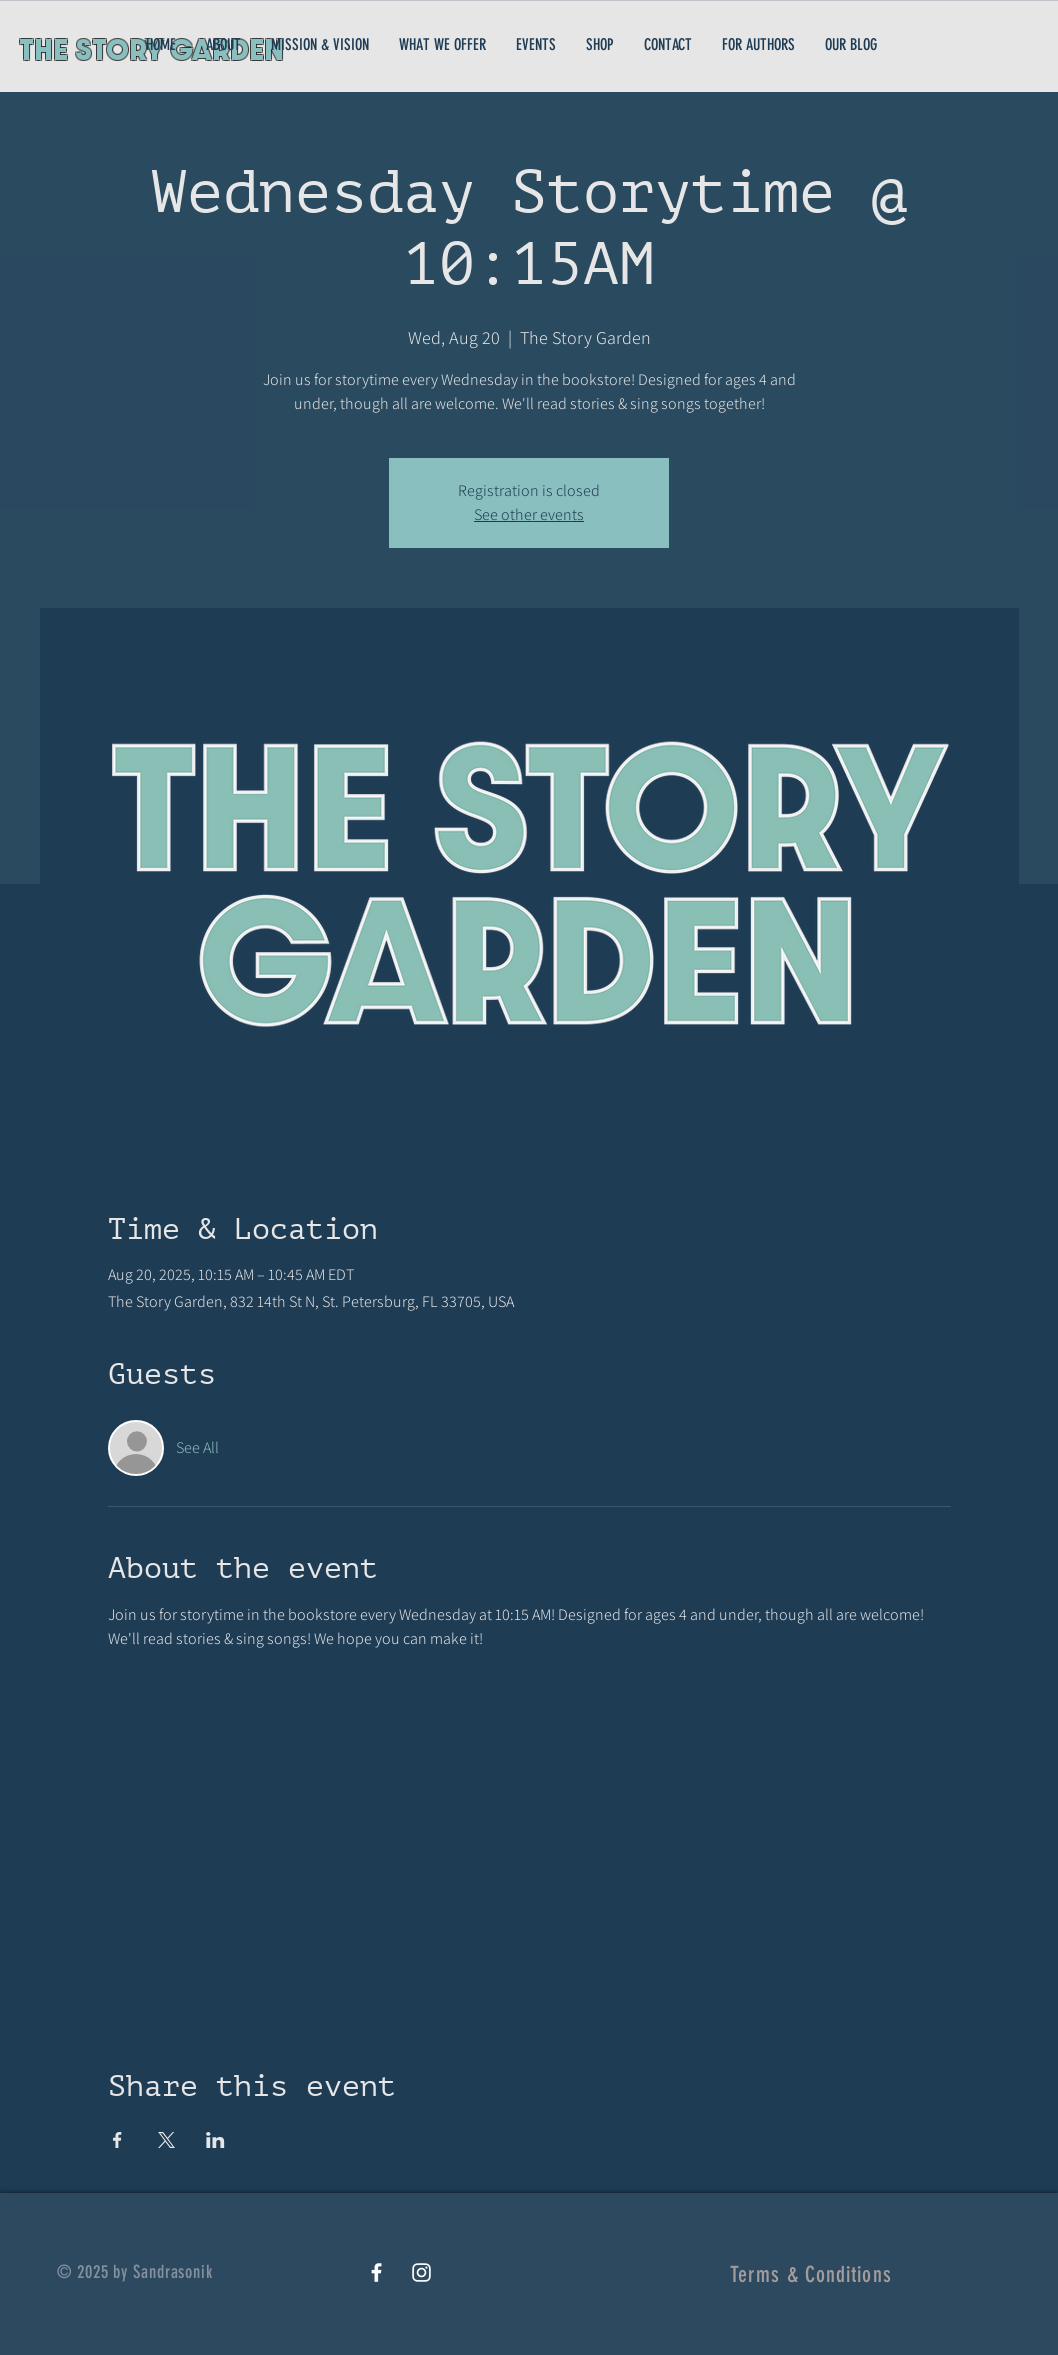 This screenshot has height=2355, width=1058. What do you see at coordinates (529, 514) in the screenshot?
I see `See other events` at bounding box center [529, 514].